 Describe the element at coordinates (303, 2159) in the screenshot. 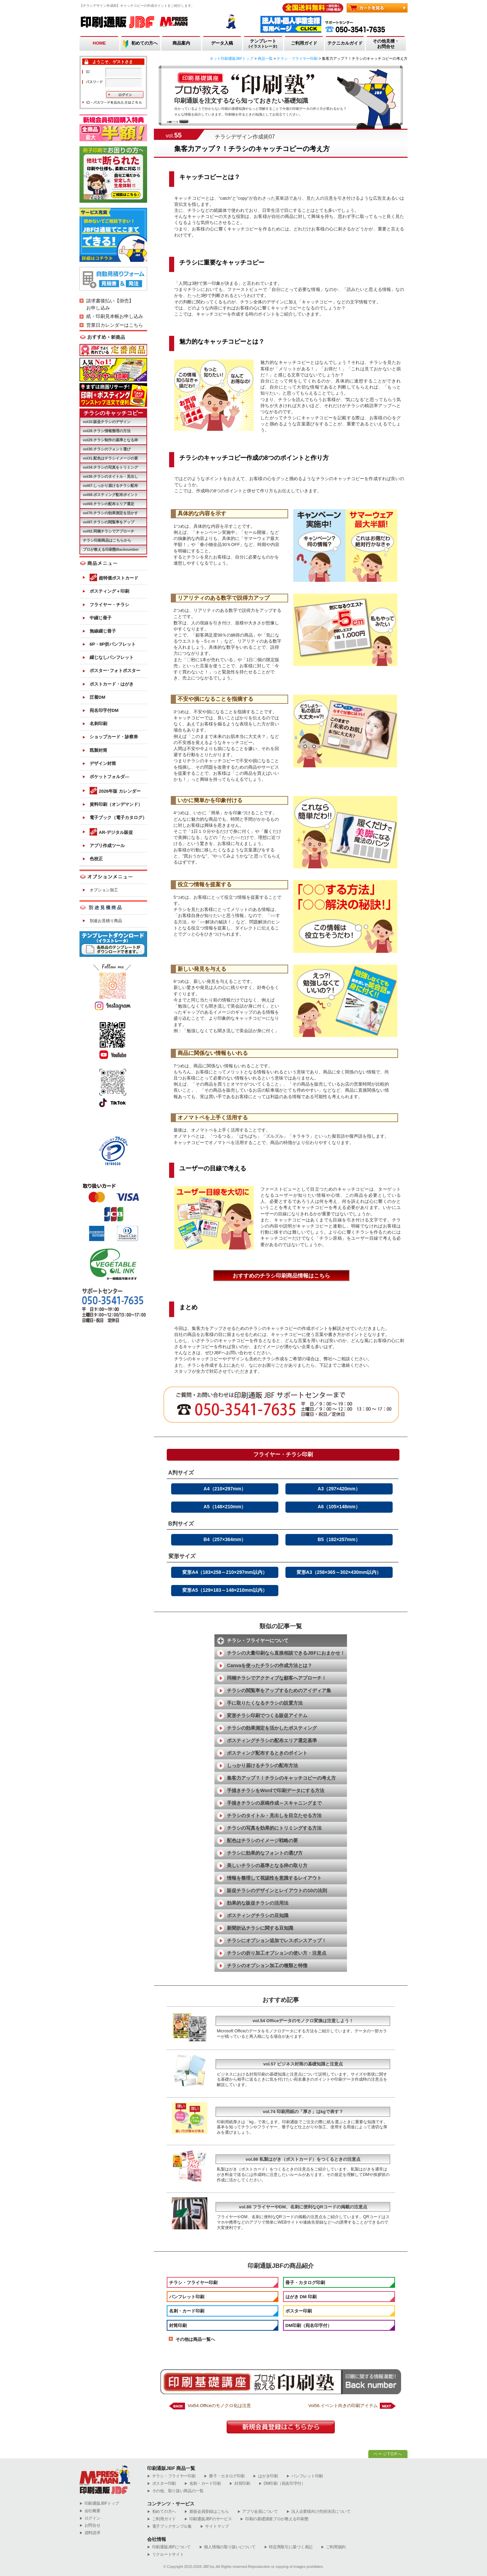

I see `vol.86 私製はがき（ポストカード）をつくるときの注意点` at that location.